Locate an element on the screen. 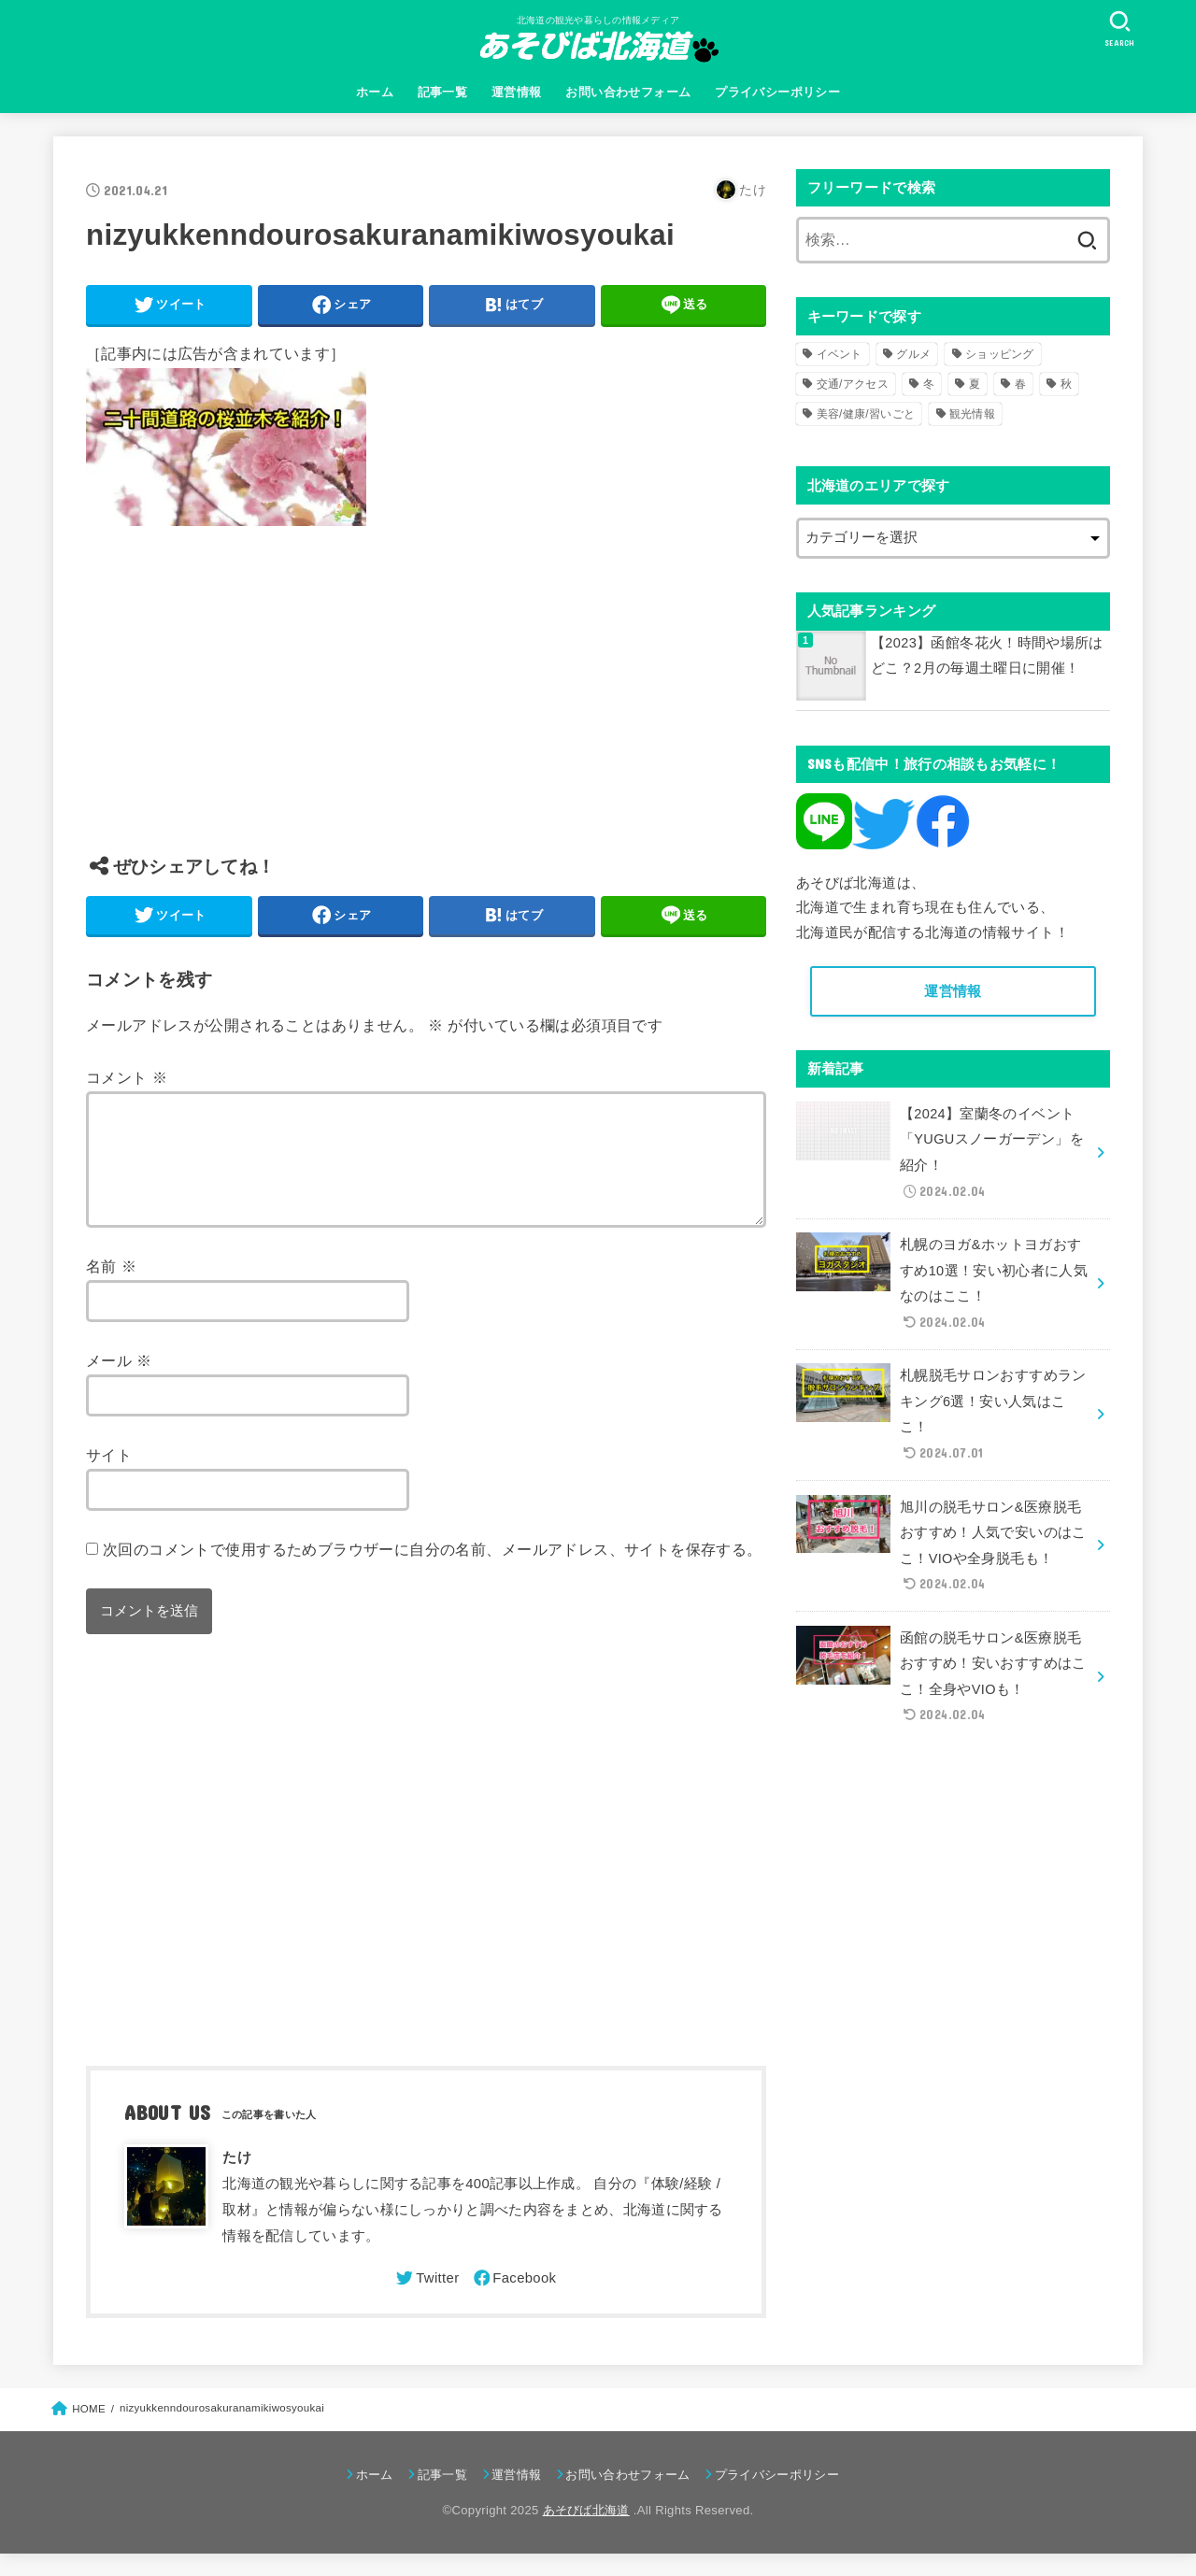 The image size is (1196, 2576). お問い合わせフォーム is located at coordinates (628, 92).